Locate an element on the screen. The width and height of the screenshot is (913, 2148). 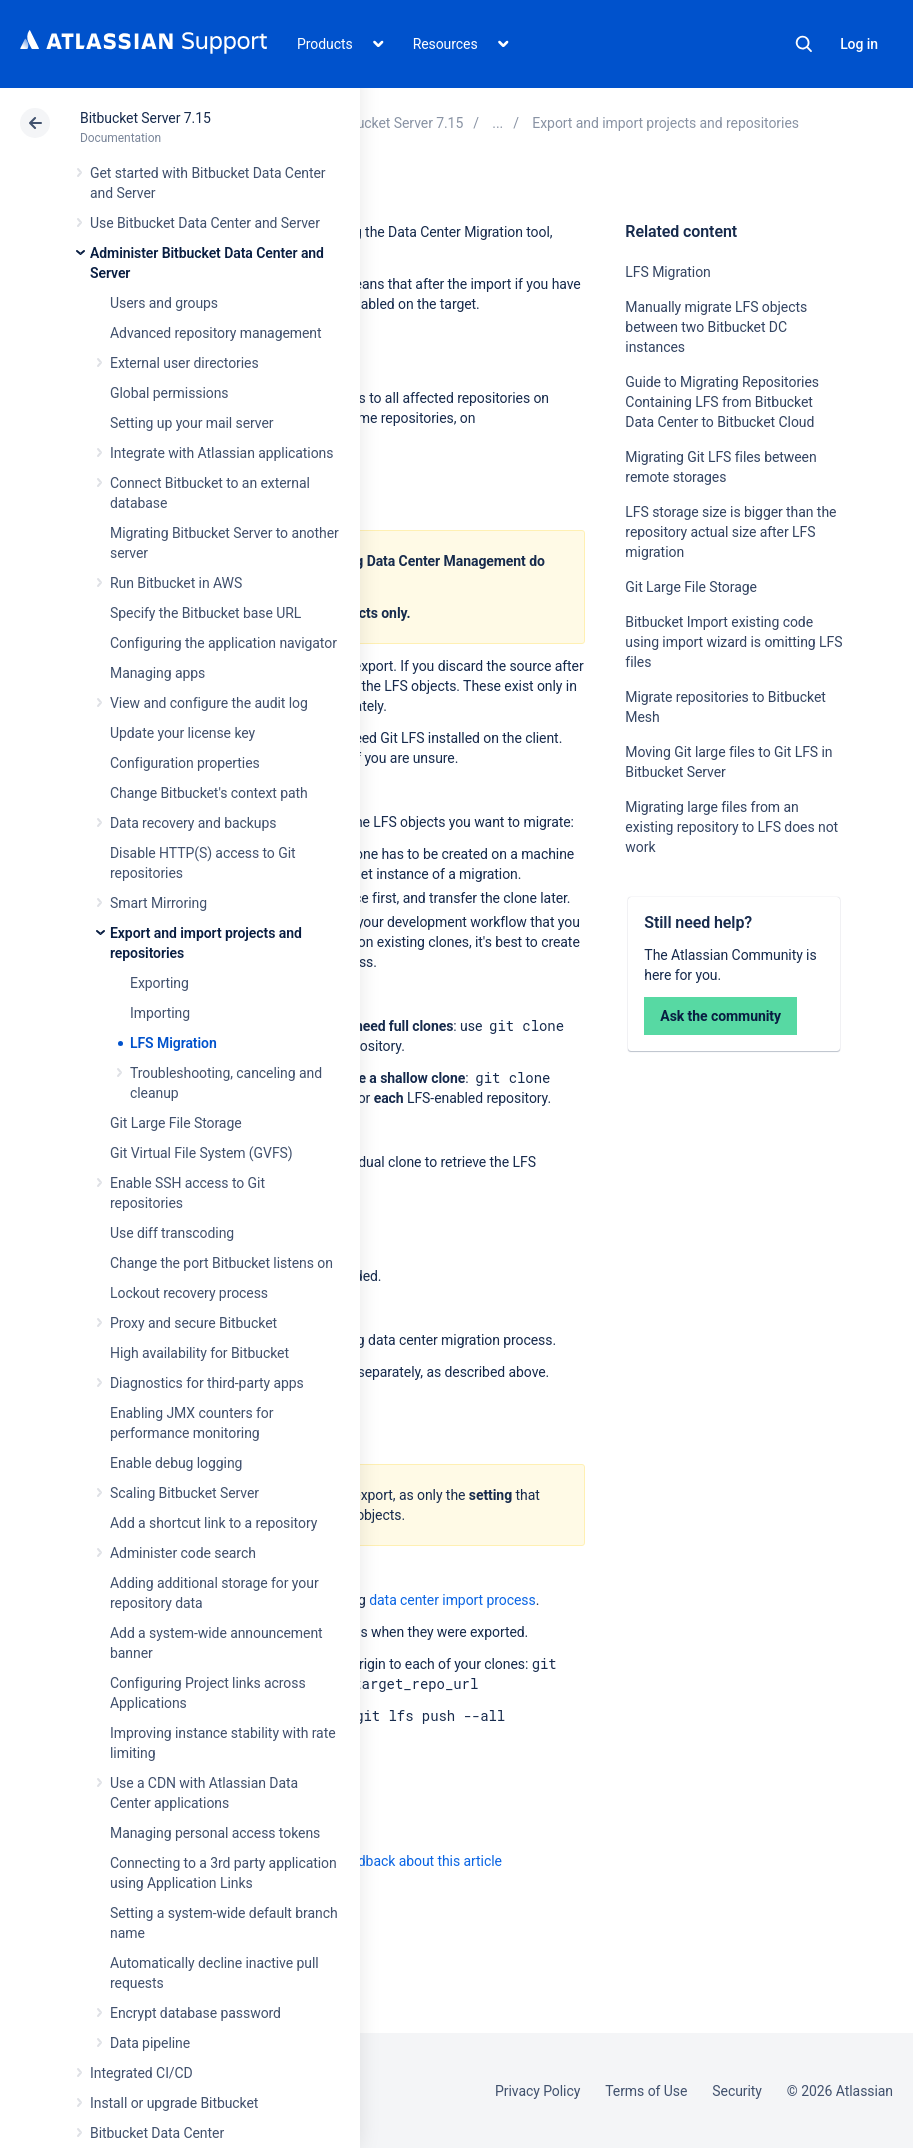
Encrypt database password is located at coordinates (195, 2013).